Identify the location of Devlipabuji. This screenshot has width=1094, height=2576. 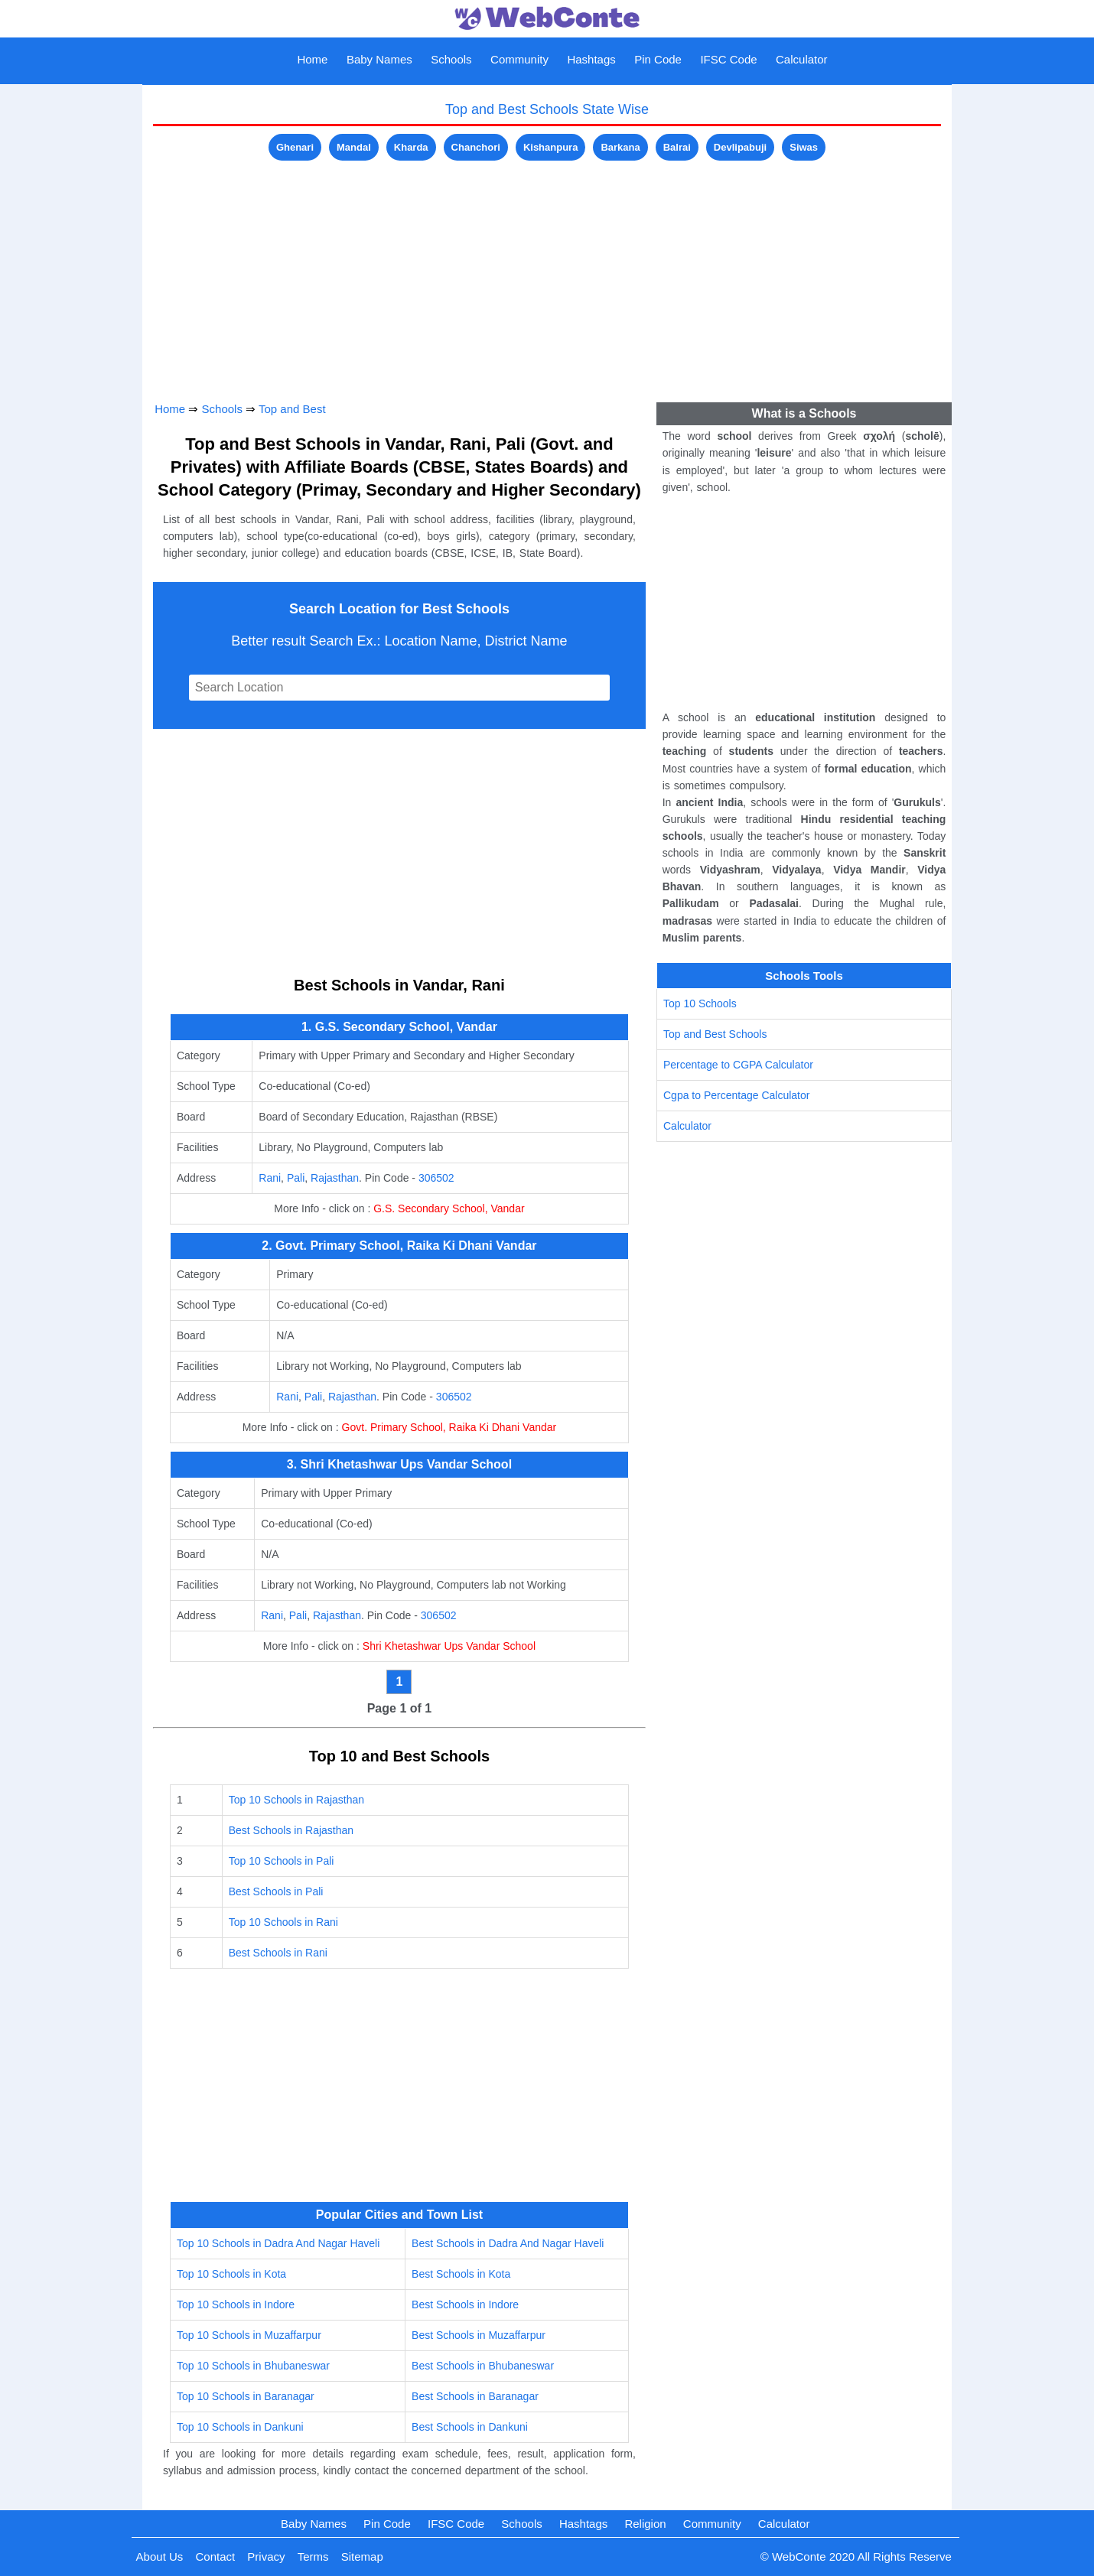
(740, 147).